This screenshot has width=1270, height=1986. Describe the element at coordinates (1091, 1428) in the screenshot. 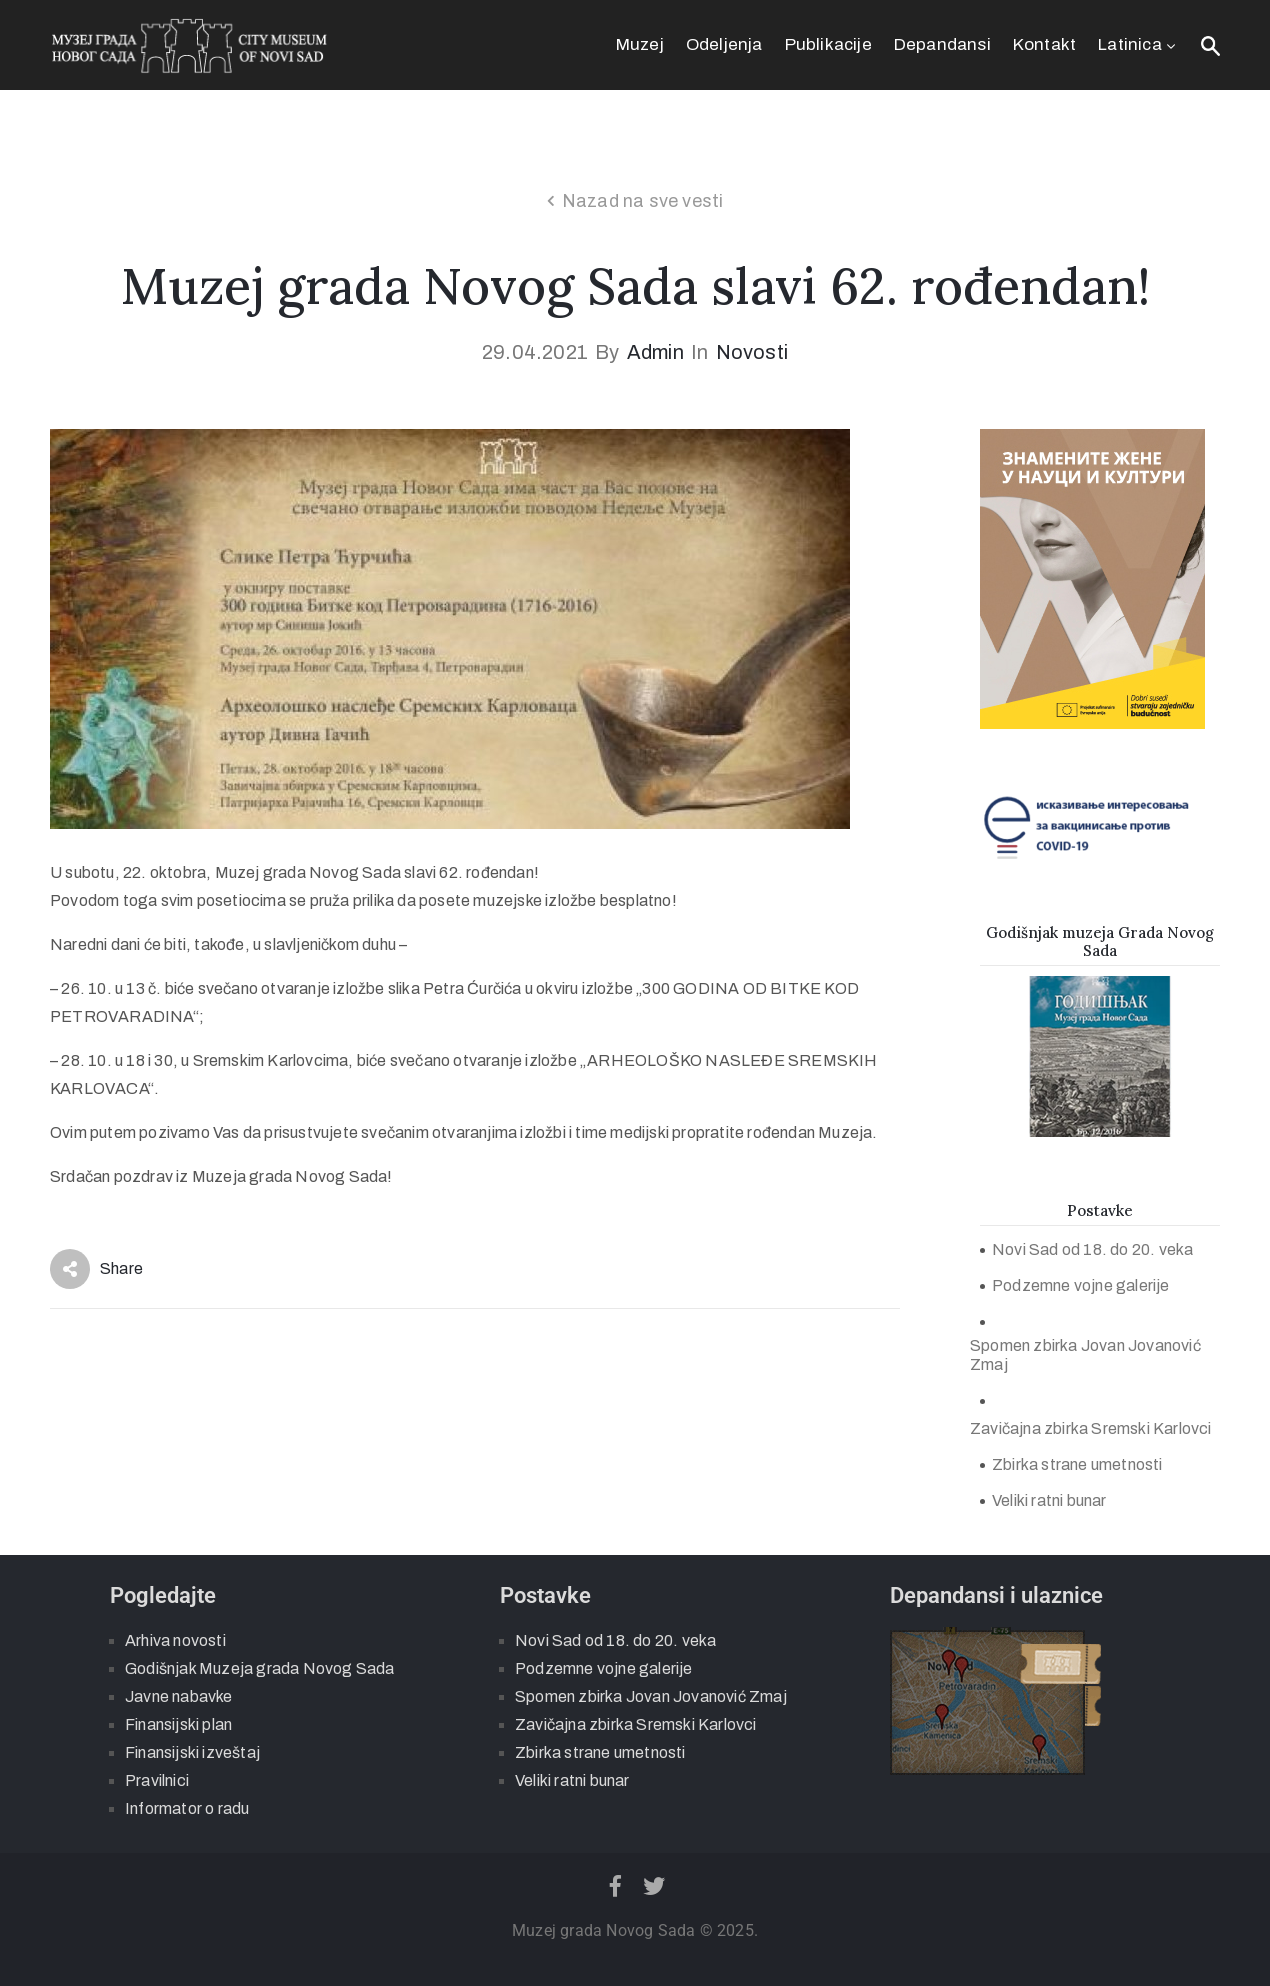

I see `Zavičajna zbirka Sremski Karlovci` at that location.